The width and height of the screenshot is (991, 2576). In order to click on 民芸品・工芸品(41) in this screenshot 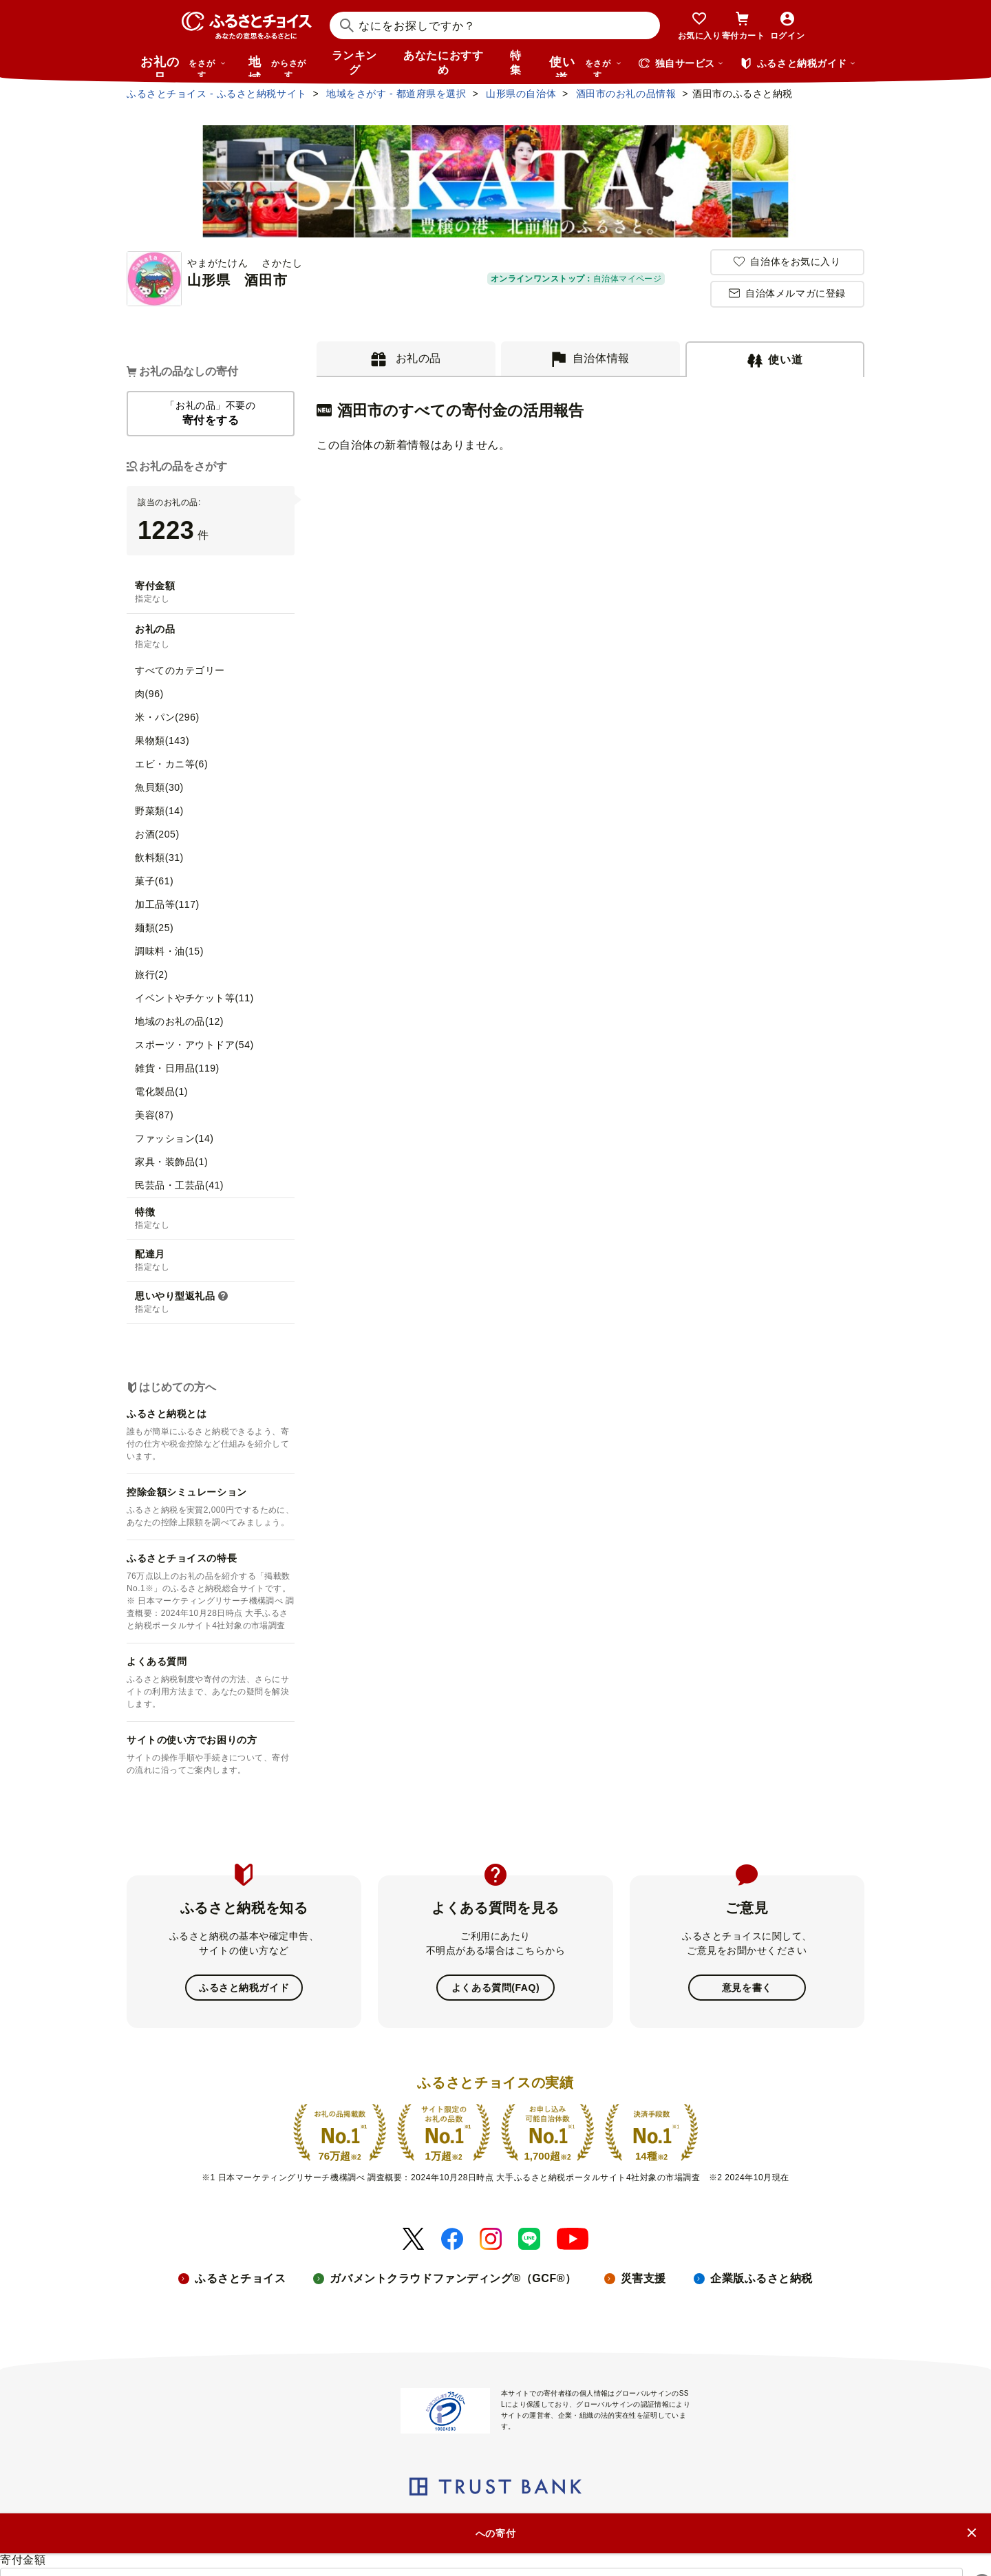, I will do `click(179, 1185)`.